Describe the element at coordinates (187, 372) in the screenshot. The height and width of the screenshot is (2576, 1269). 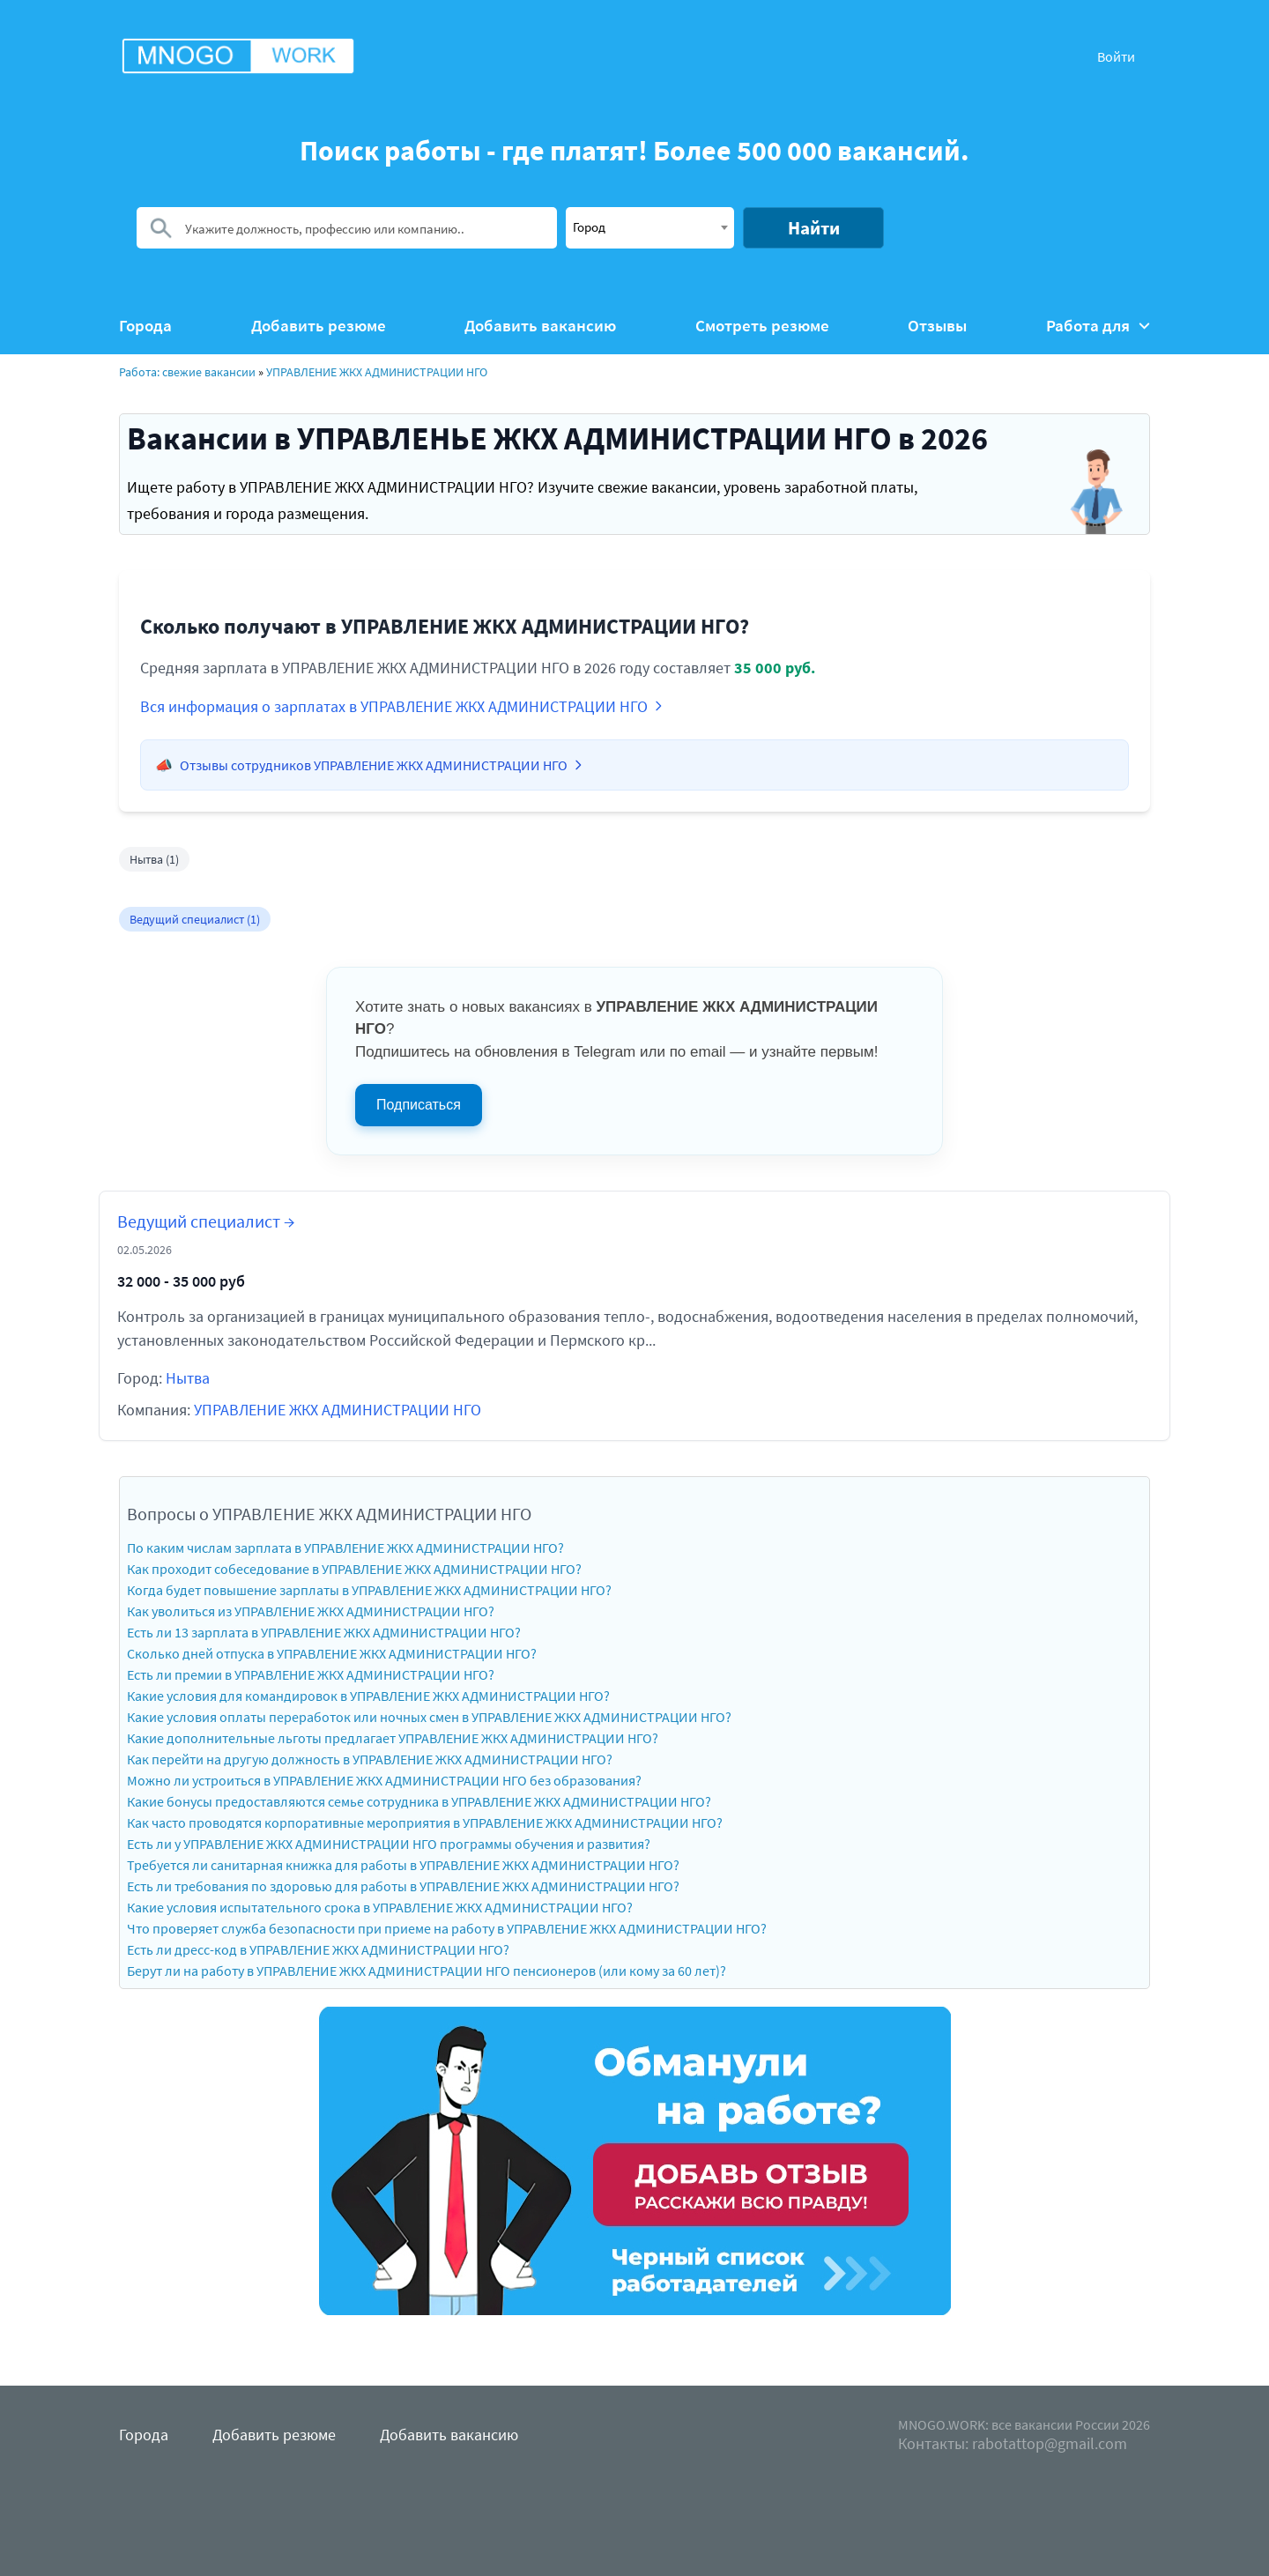
I see `Работа: свежие вакансии` at that location.